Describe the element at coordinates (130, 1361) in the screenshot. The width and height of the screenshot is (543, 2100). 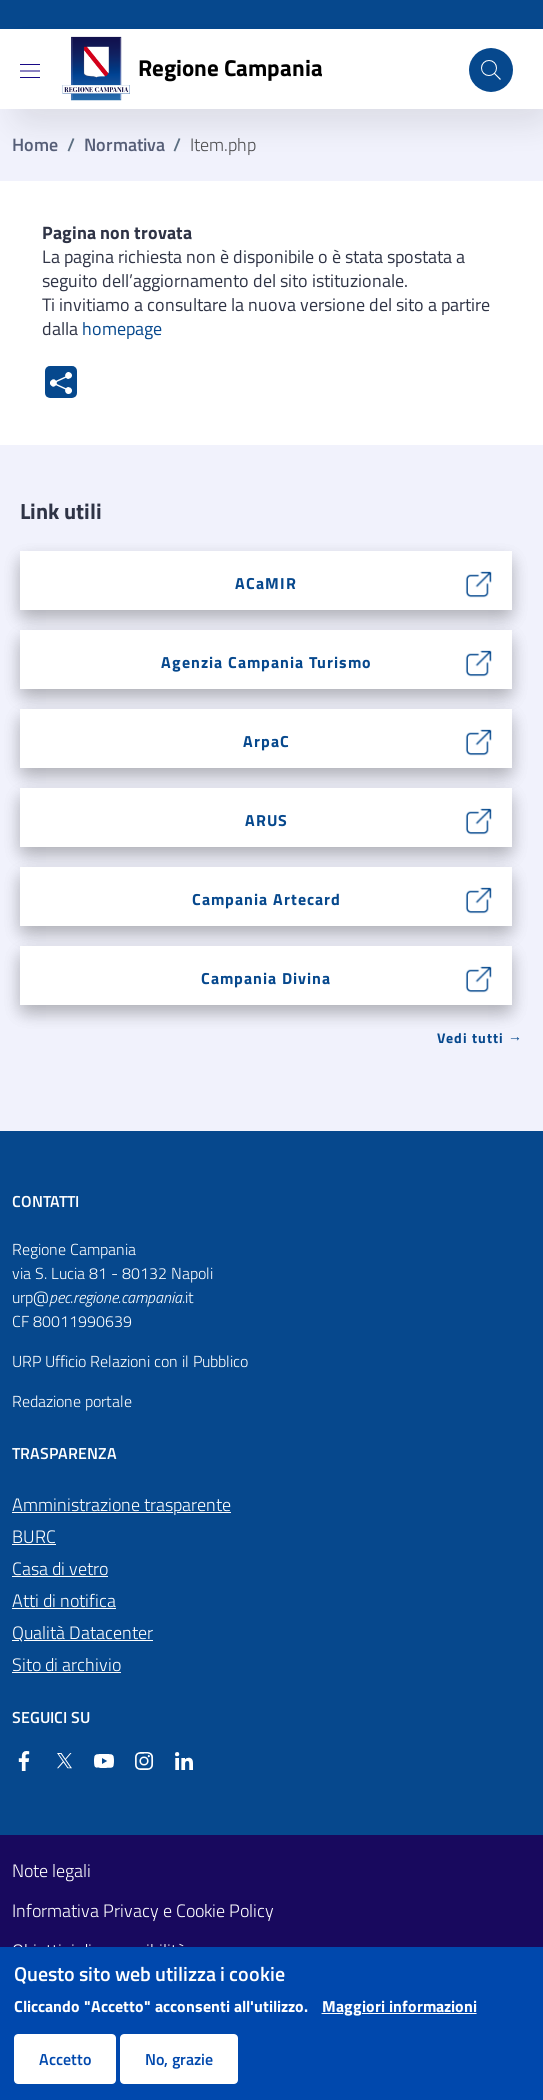
I see `URP Ufficio Relazioni con il Pubblico` at that location.